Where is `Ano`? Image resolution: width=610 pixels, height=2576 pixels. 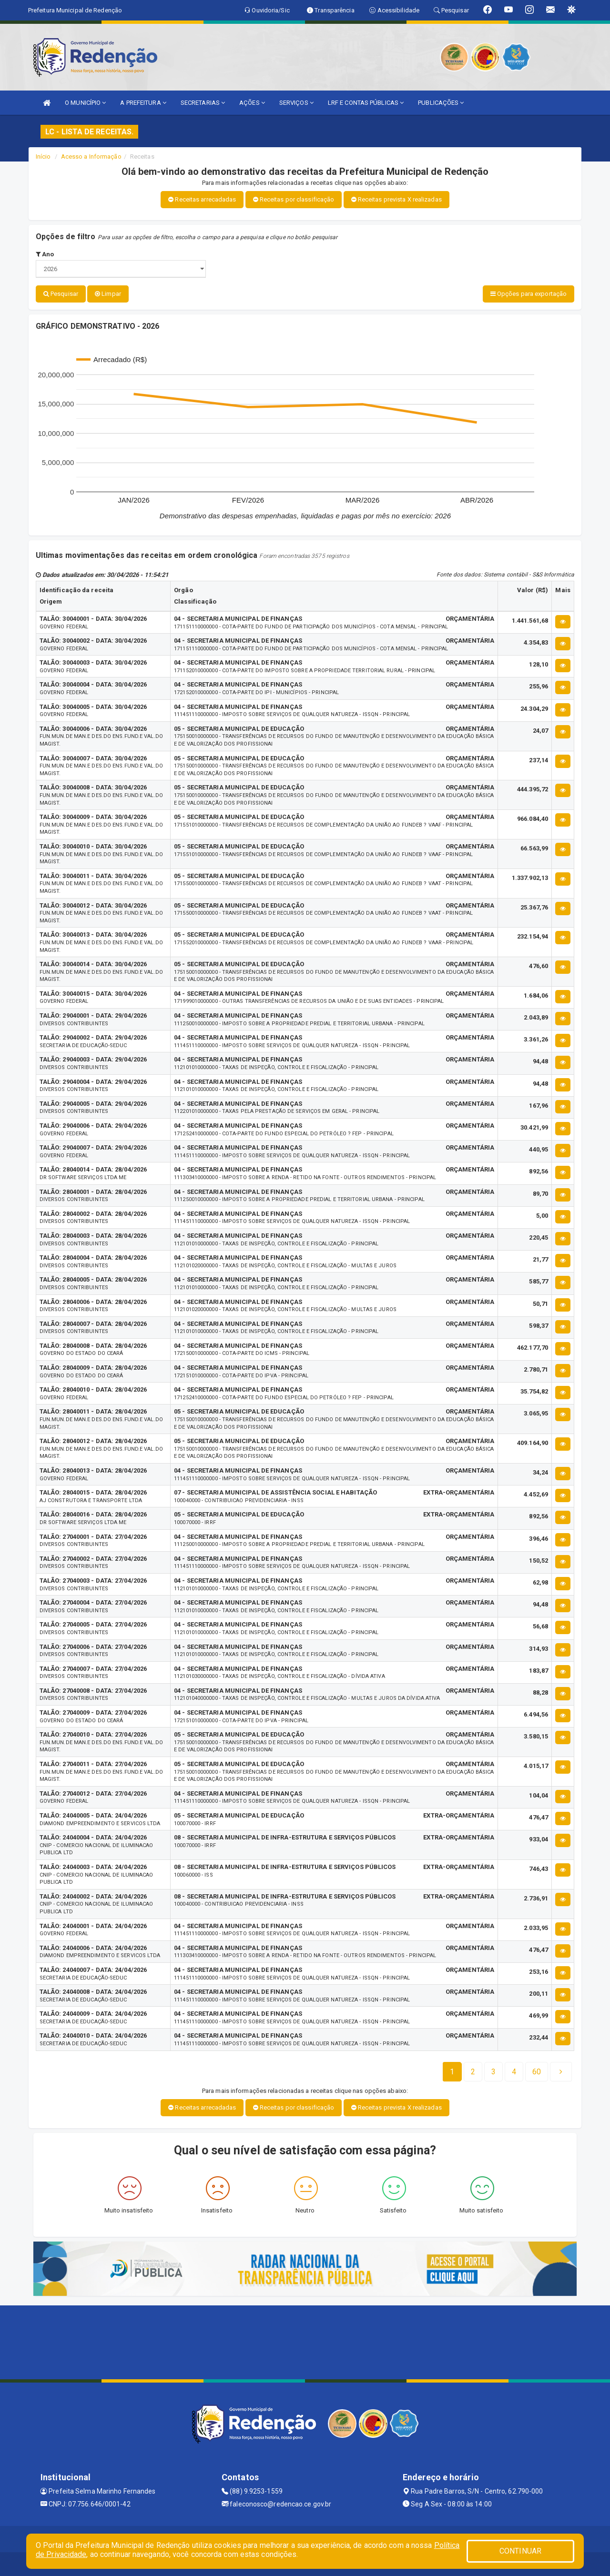
Ano is located at coordinates (45, 254).